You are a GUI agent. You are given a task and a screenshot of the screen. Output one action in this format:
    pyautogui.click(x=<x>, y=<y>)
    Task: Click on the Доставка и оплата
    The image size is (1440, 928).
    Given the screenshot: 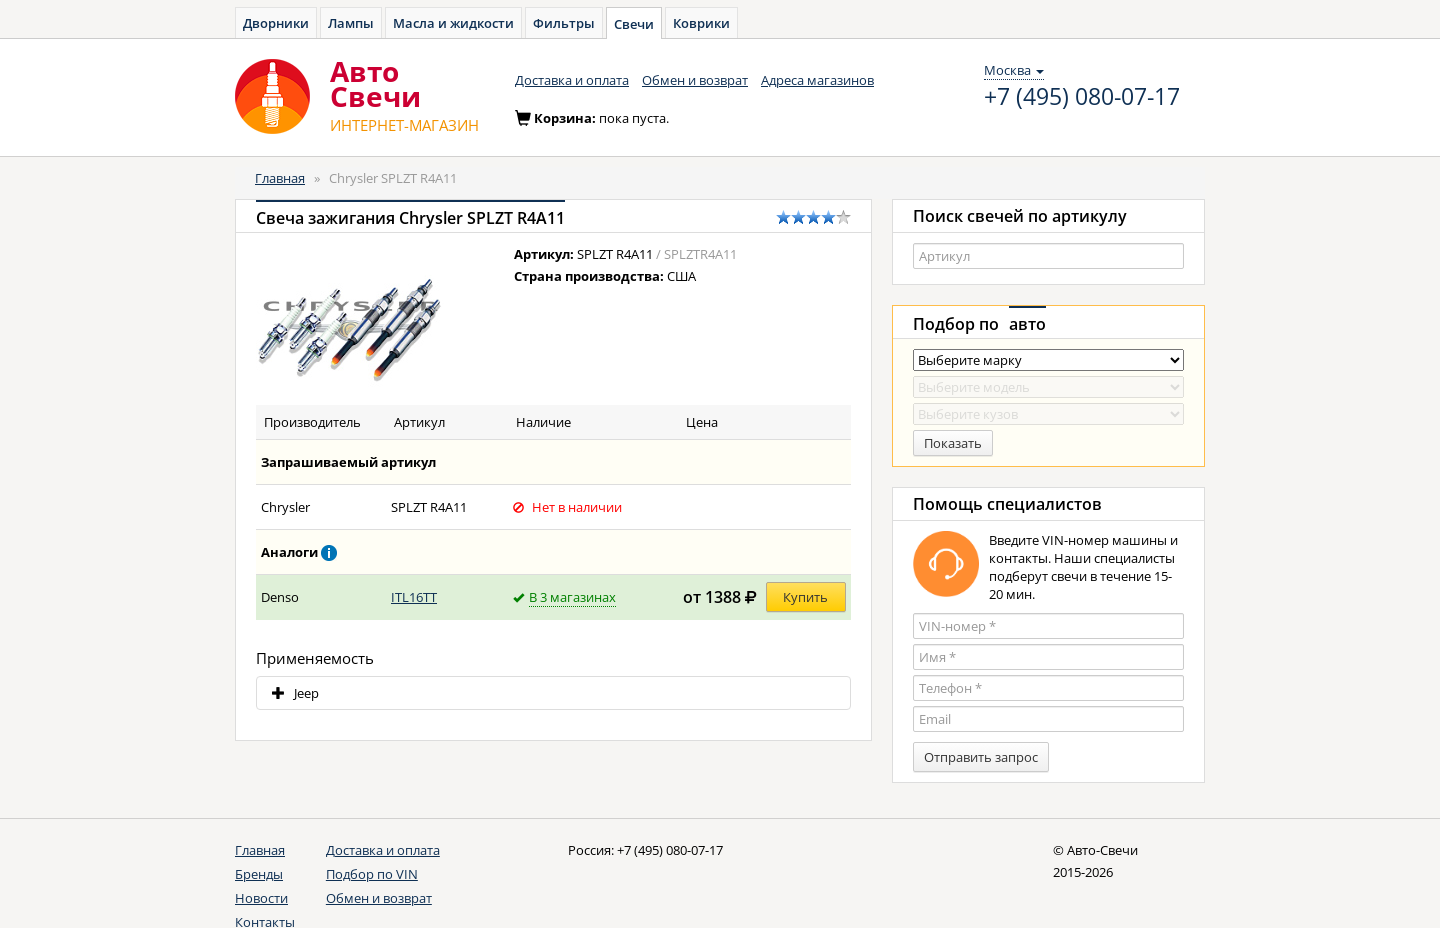 What is the action you would take?
    pyautogui.click(x=572, y=80)
    